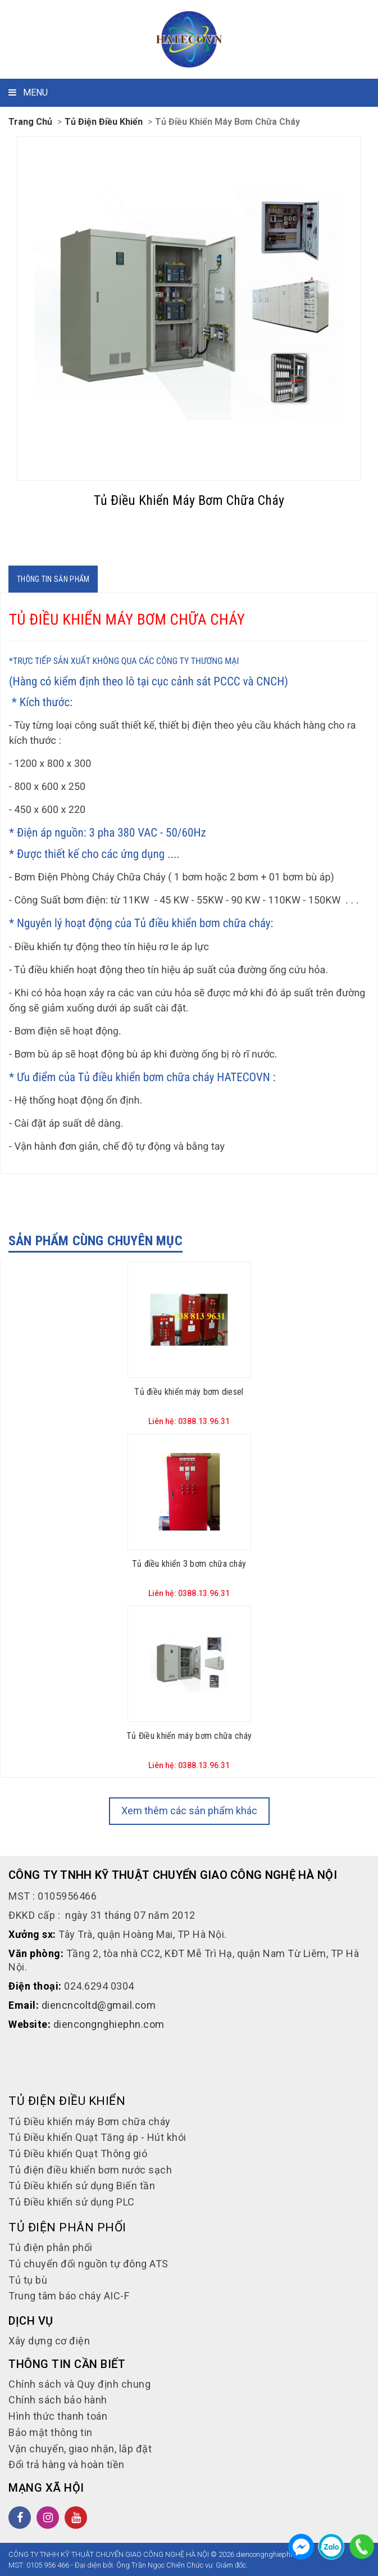 The image size is (378, 2576). I want to click on Tủ điều khiển 3 bơm chữa cháy, so click(189, 1563).